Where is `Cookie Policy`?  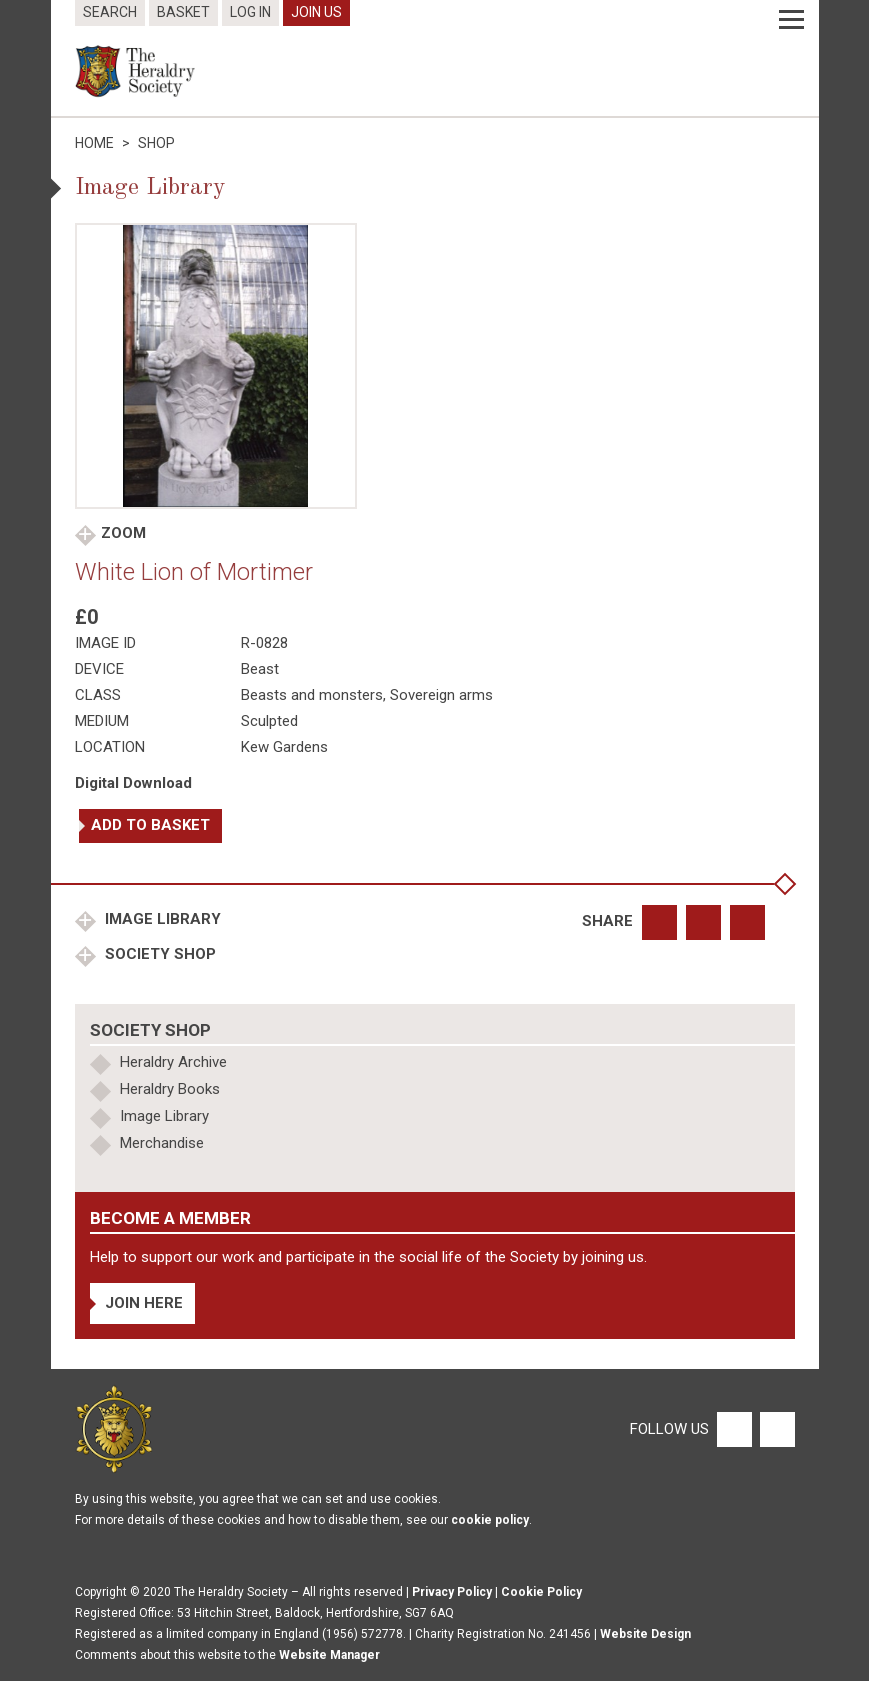
Cookie Policy is located at coordinates (541, 1592).